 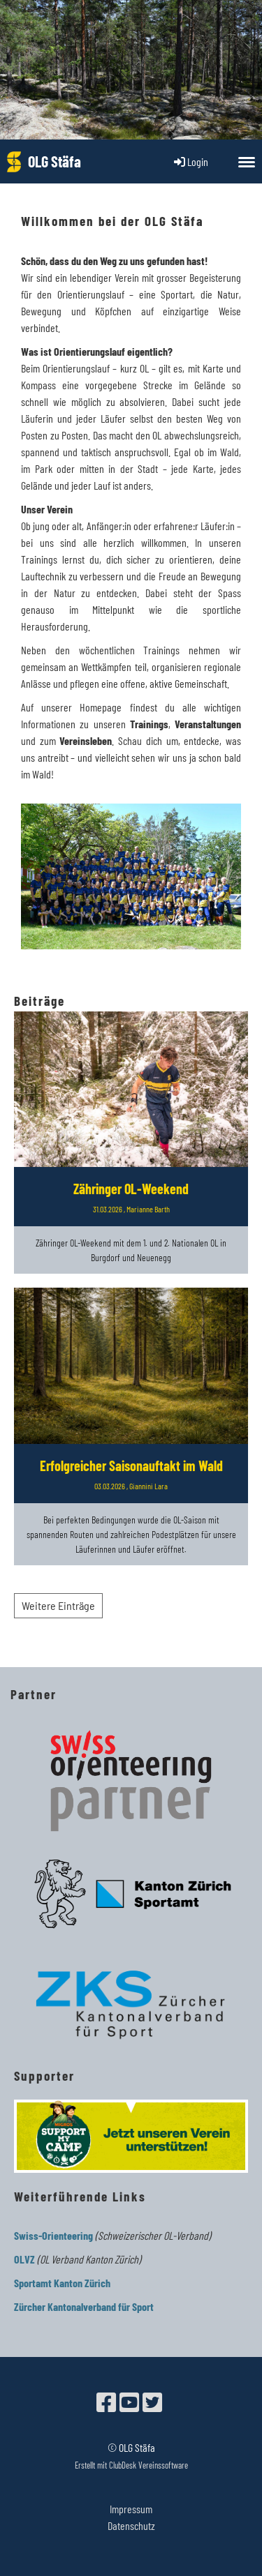 I want to click on Login, so click(x=190, y=161).